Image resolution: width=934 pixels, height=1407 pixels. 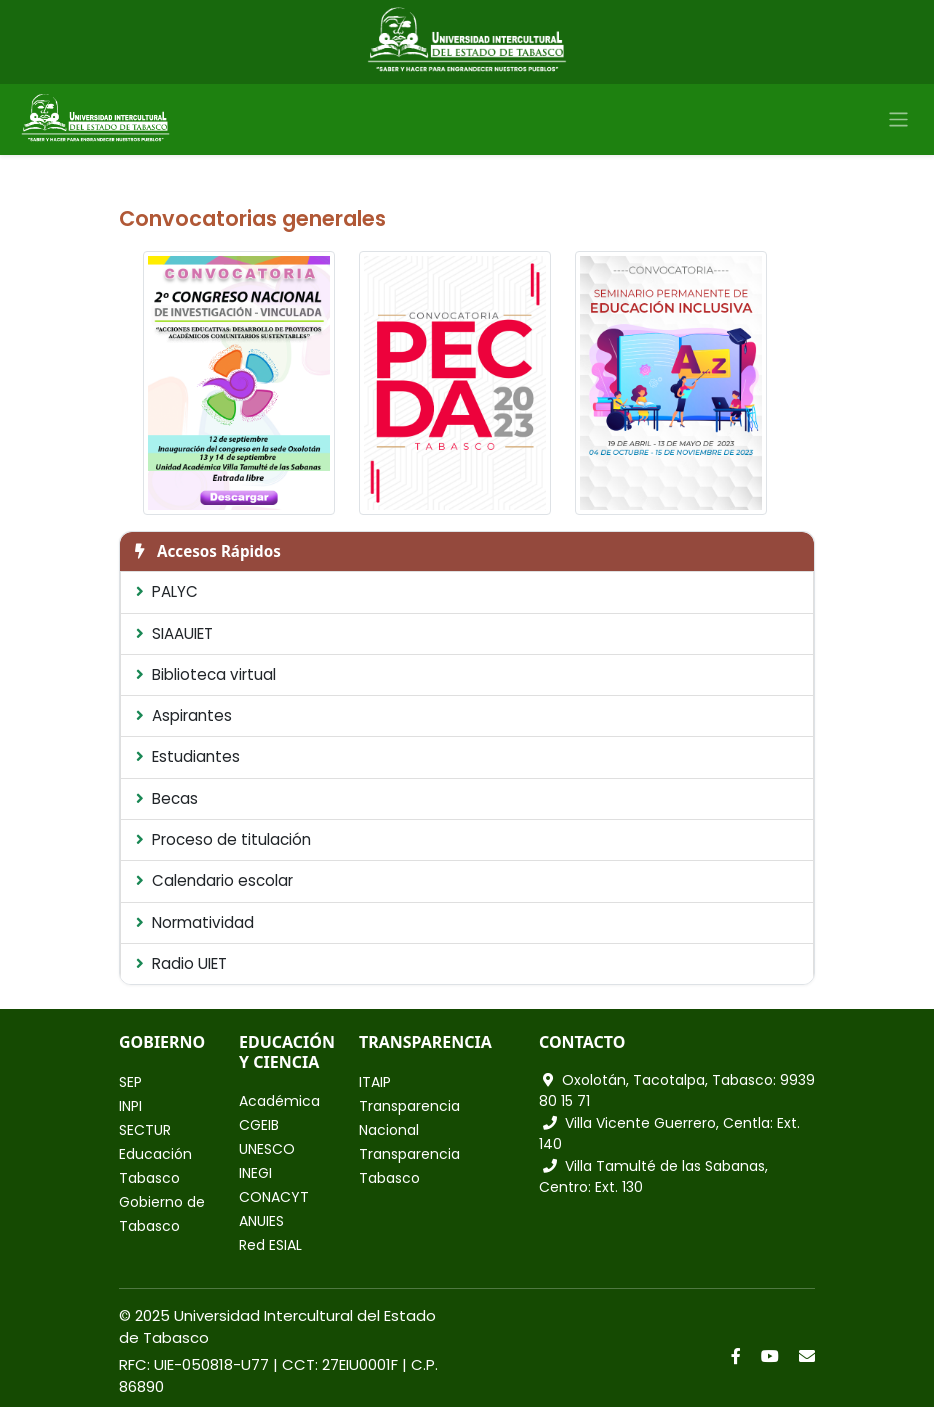 What do you see at coordinates (274, 1197) in the screenshot?
I see `CONACYT` at bounding box center [274, 1197].